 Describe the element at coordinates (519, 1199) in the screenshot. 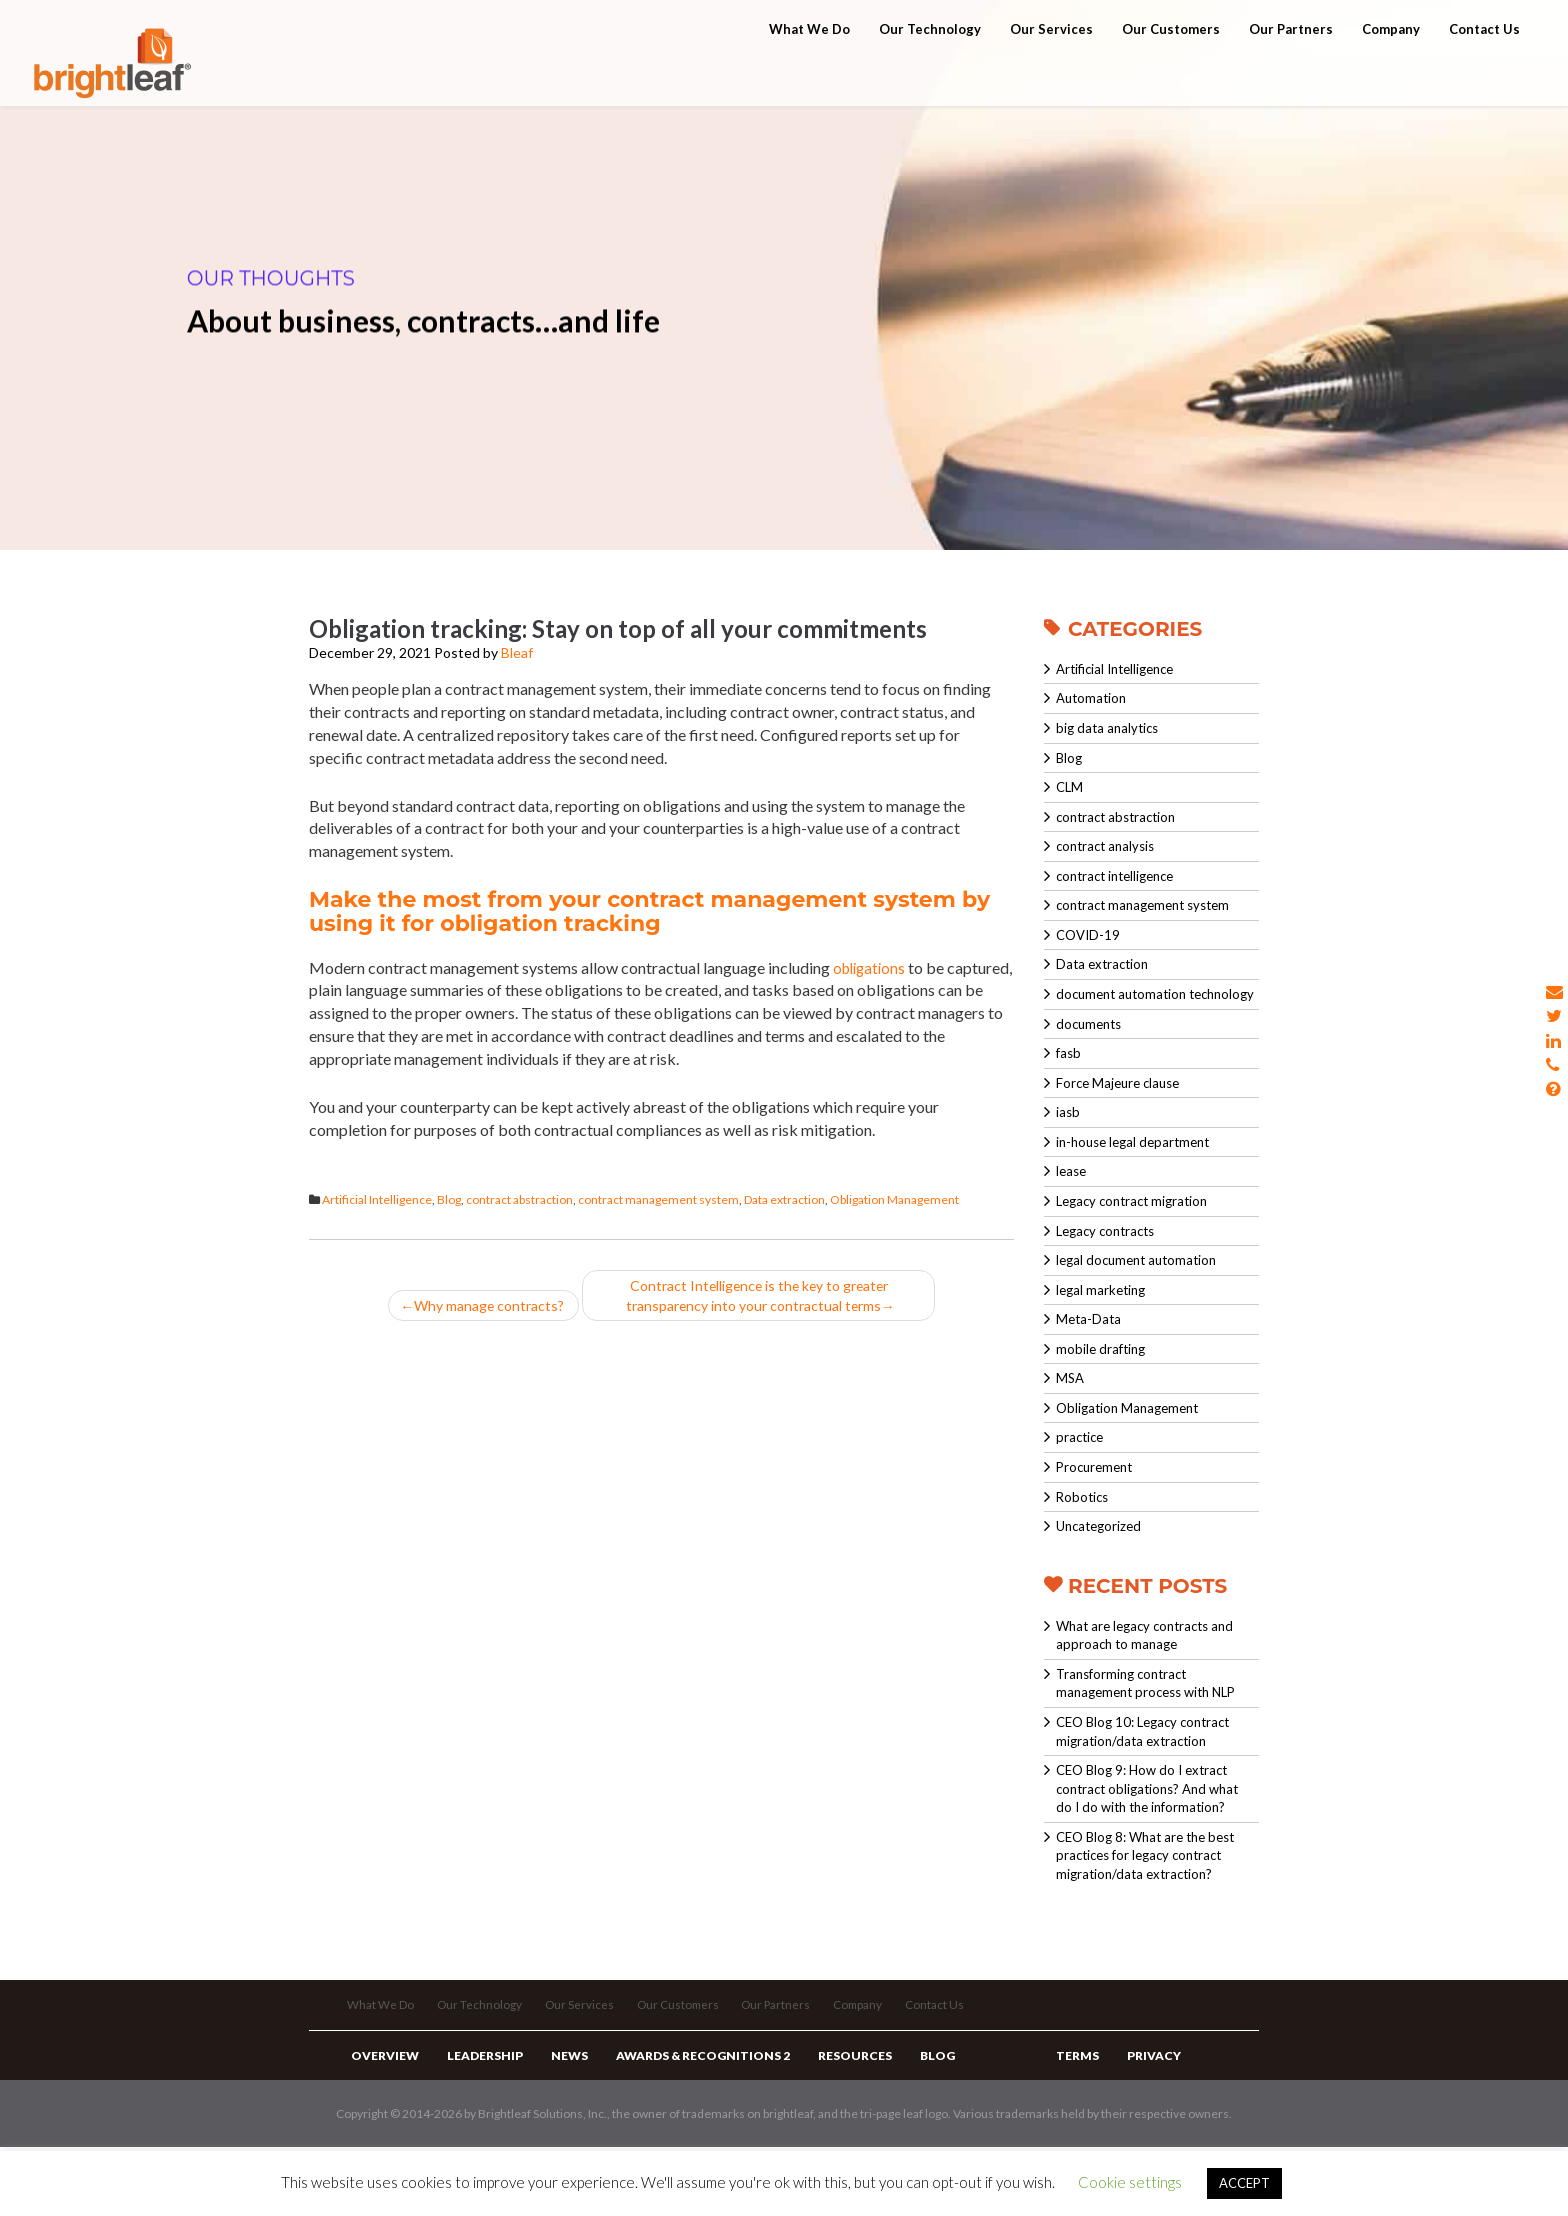

I see `contract abstraction` at that location.